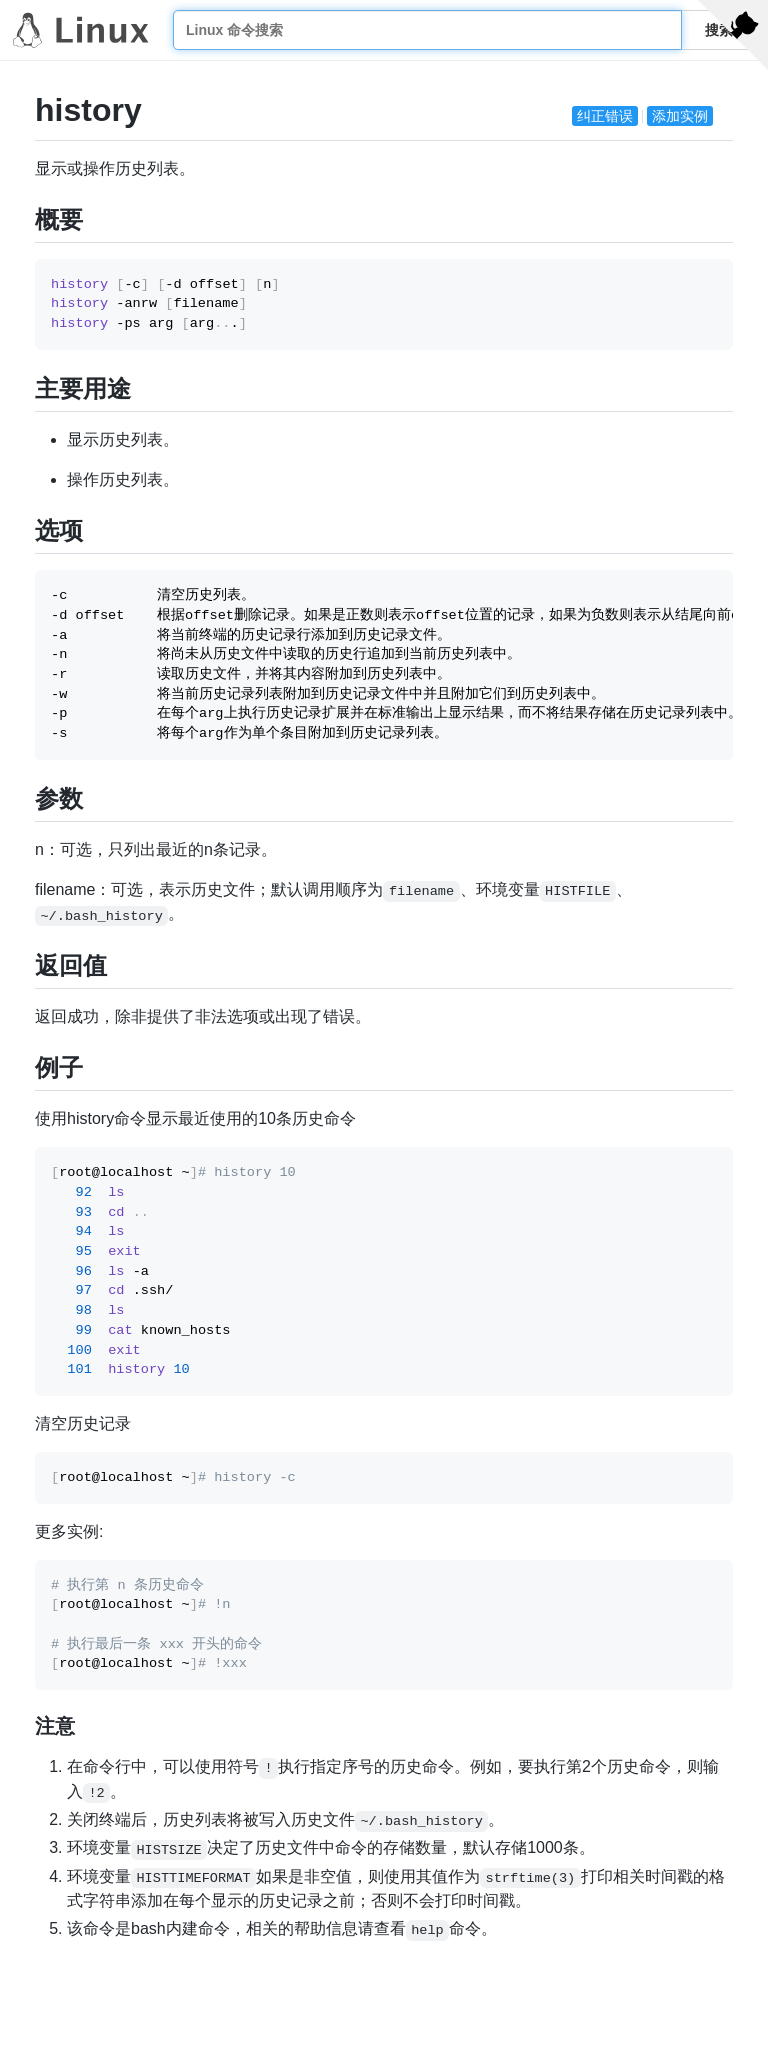 The height and width of the screenshot is (2062, 768). I want to click on 纠正错误, so click(605, 116).